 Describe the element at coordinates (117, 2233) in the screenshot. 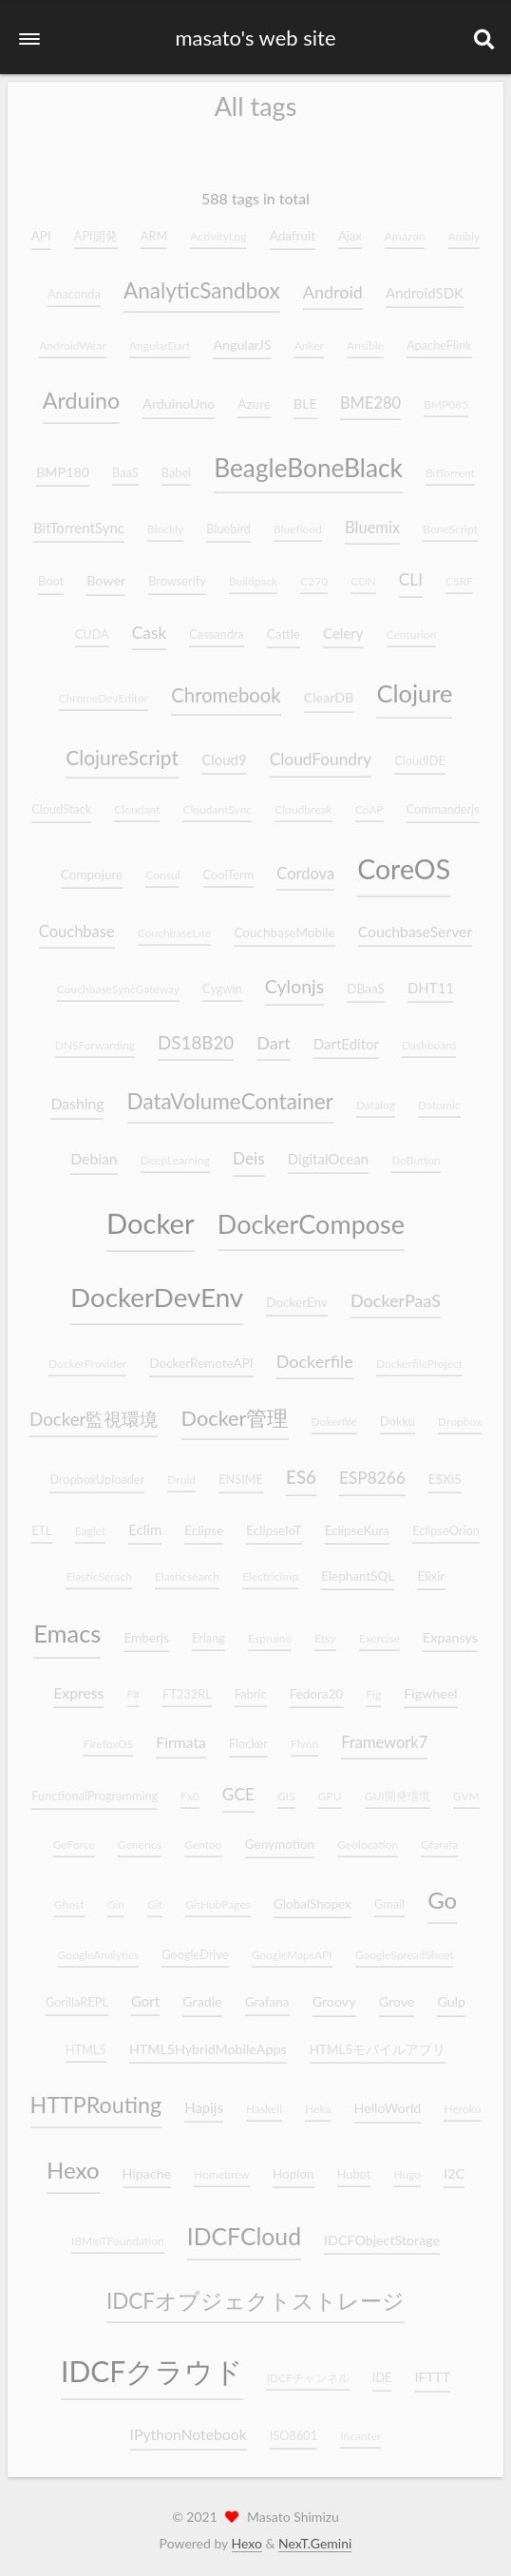

I see `IBMIoTFoundation` at that location.